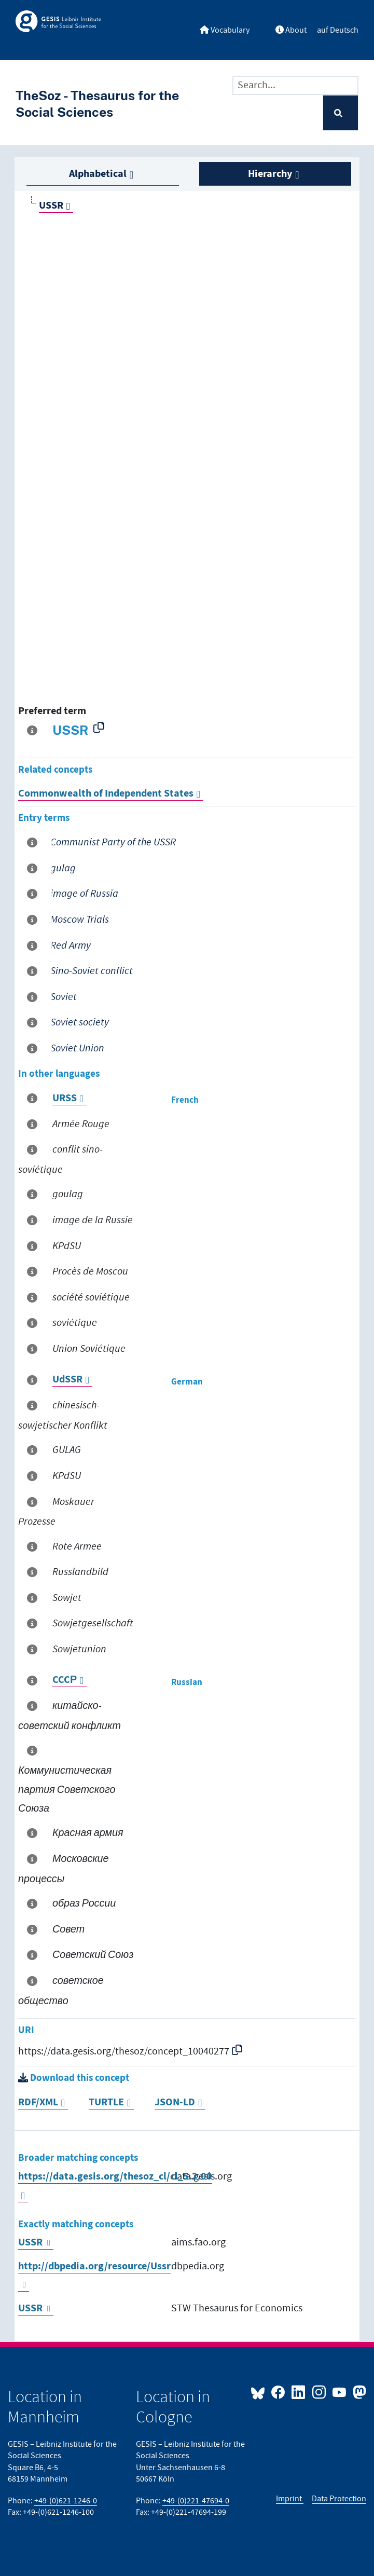  Describe the element at coordinates (270, 174) in the screenshot. I see `Hierarchy [tab]` at that location.